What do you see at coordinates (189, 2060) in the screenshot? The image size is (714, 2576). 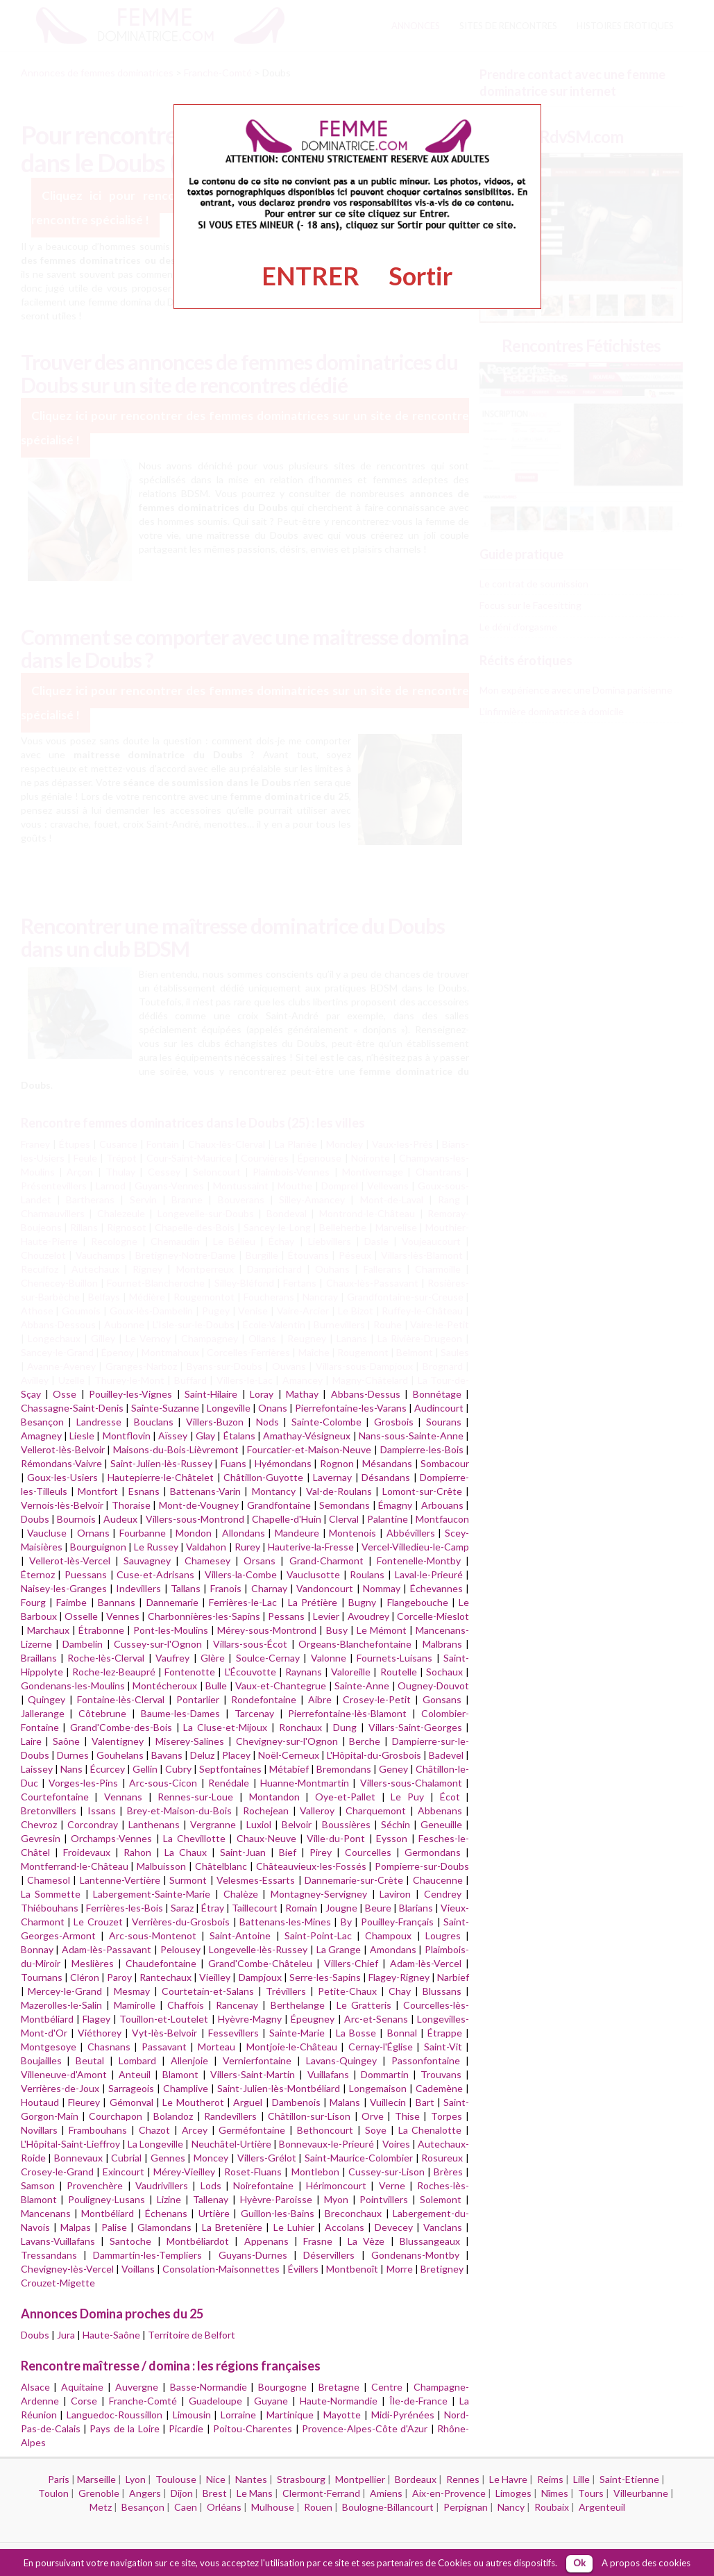 I see `Allenjoie` at bounding box center [189, 2060].